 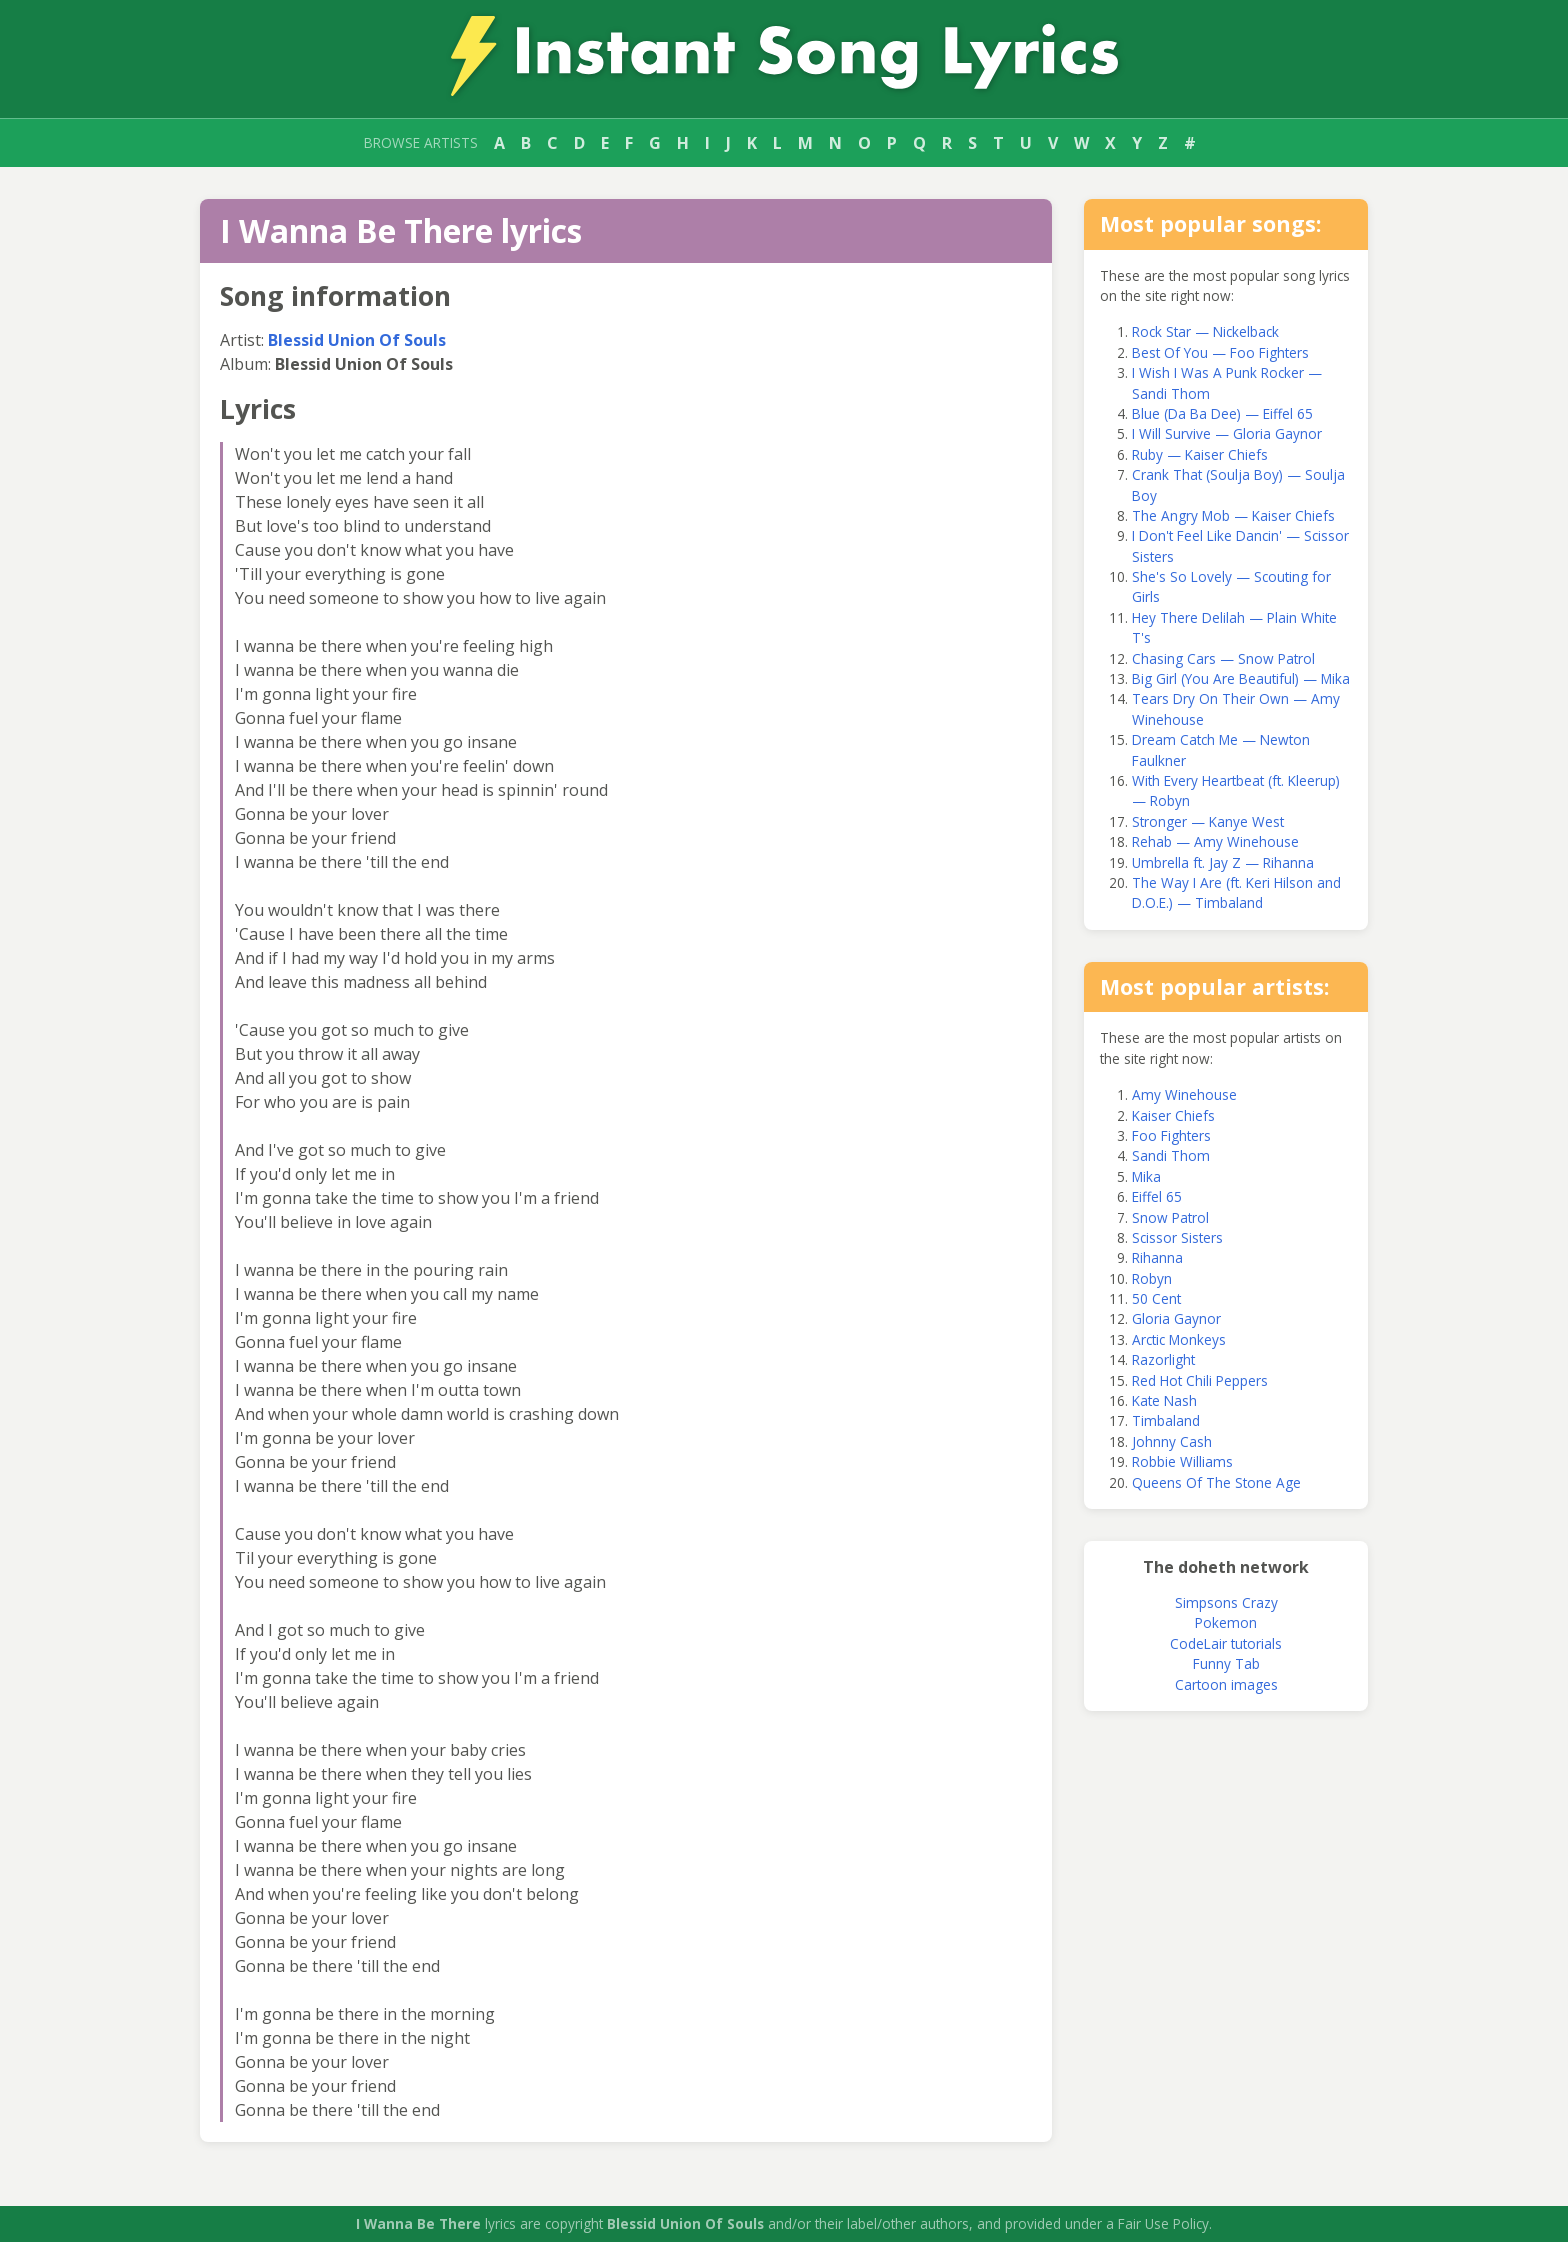 What do you see at coordinates (1215, 841) in the screenshot?
I see `Rehab — Amy Winehouse` at bounding box center [1215, 841].